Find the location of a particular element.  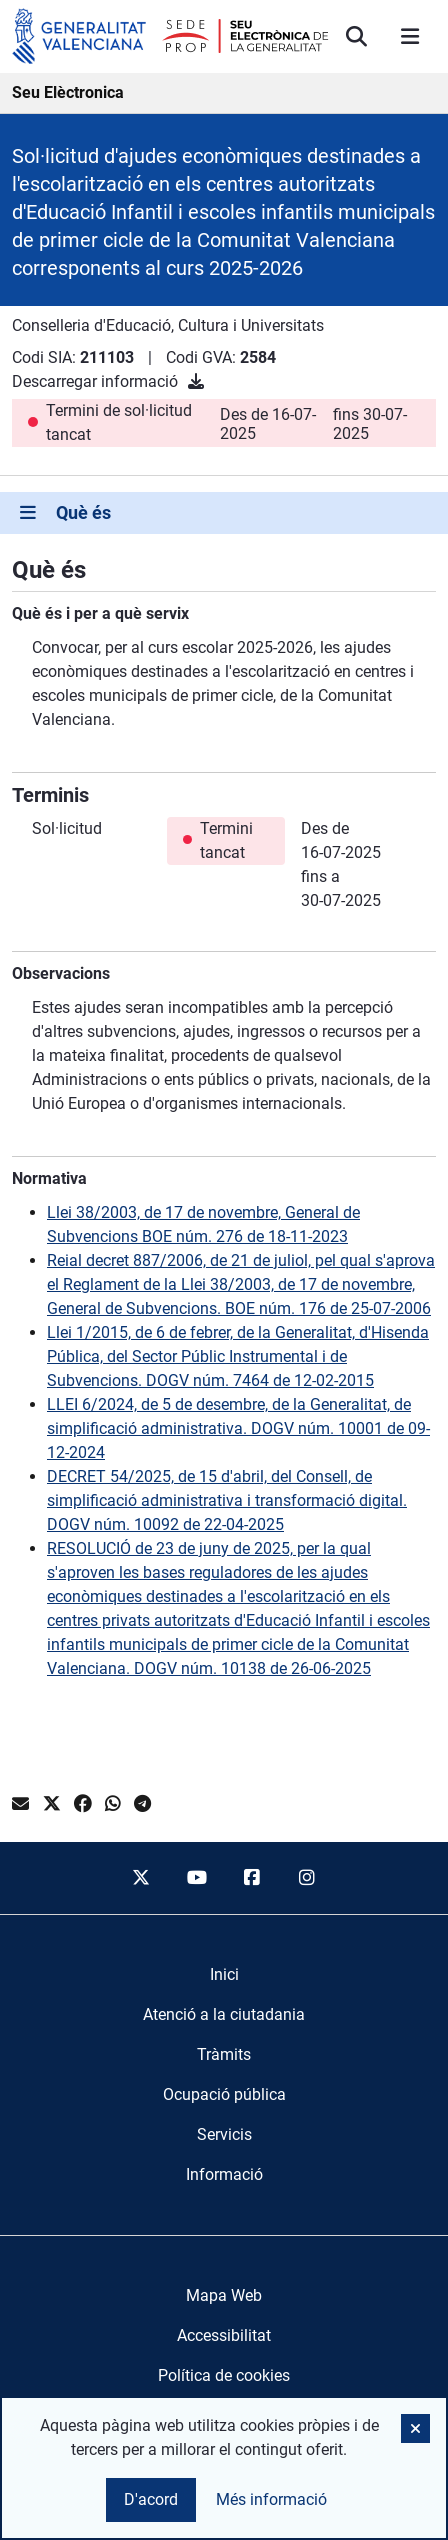

D'acord is located at coordinates (151, 2499).